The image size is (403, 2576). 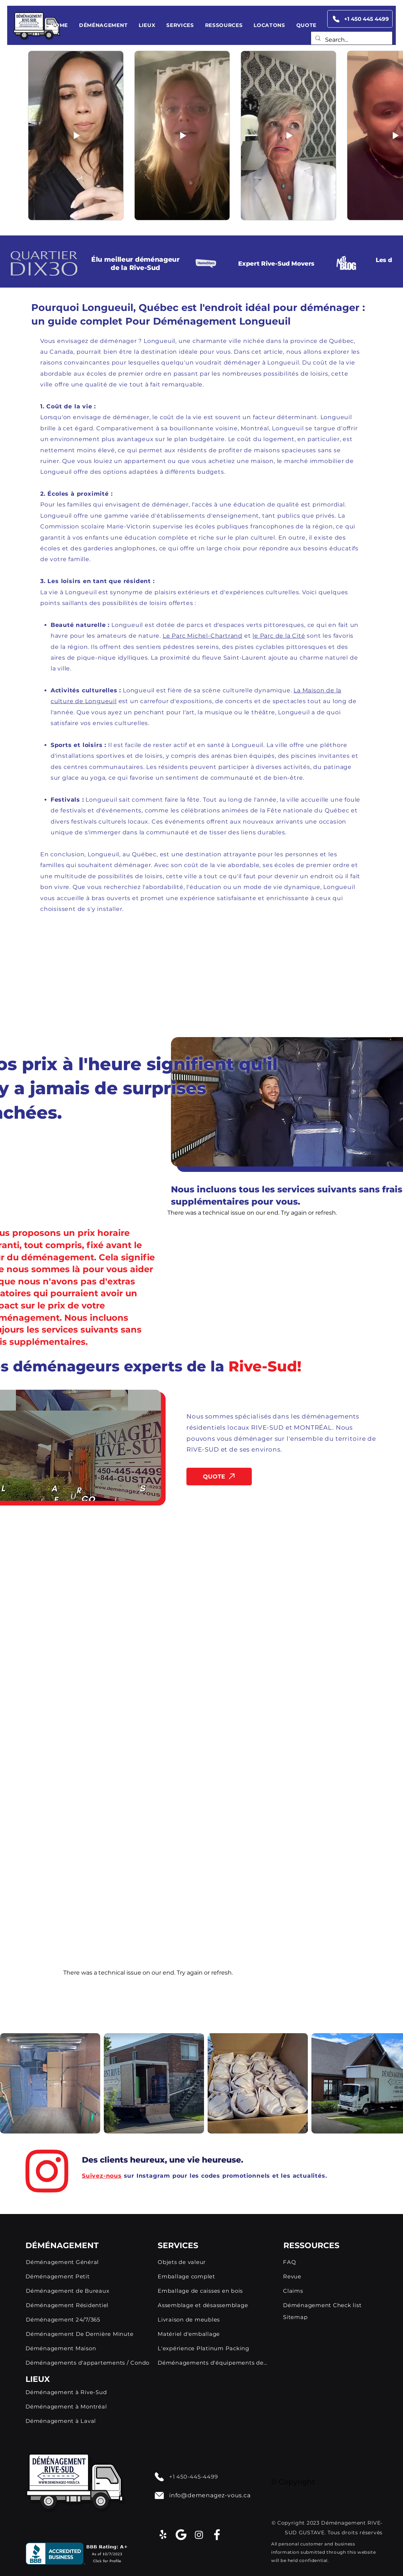 I want to click on [Déménagement Maison], so click(x=88, y=2348).